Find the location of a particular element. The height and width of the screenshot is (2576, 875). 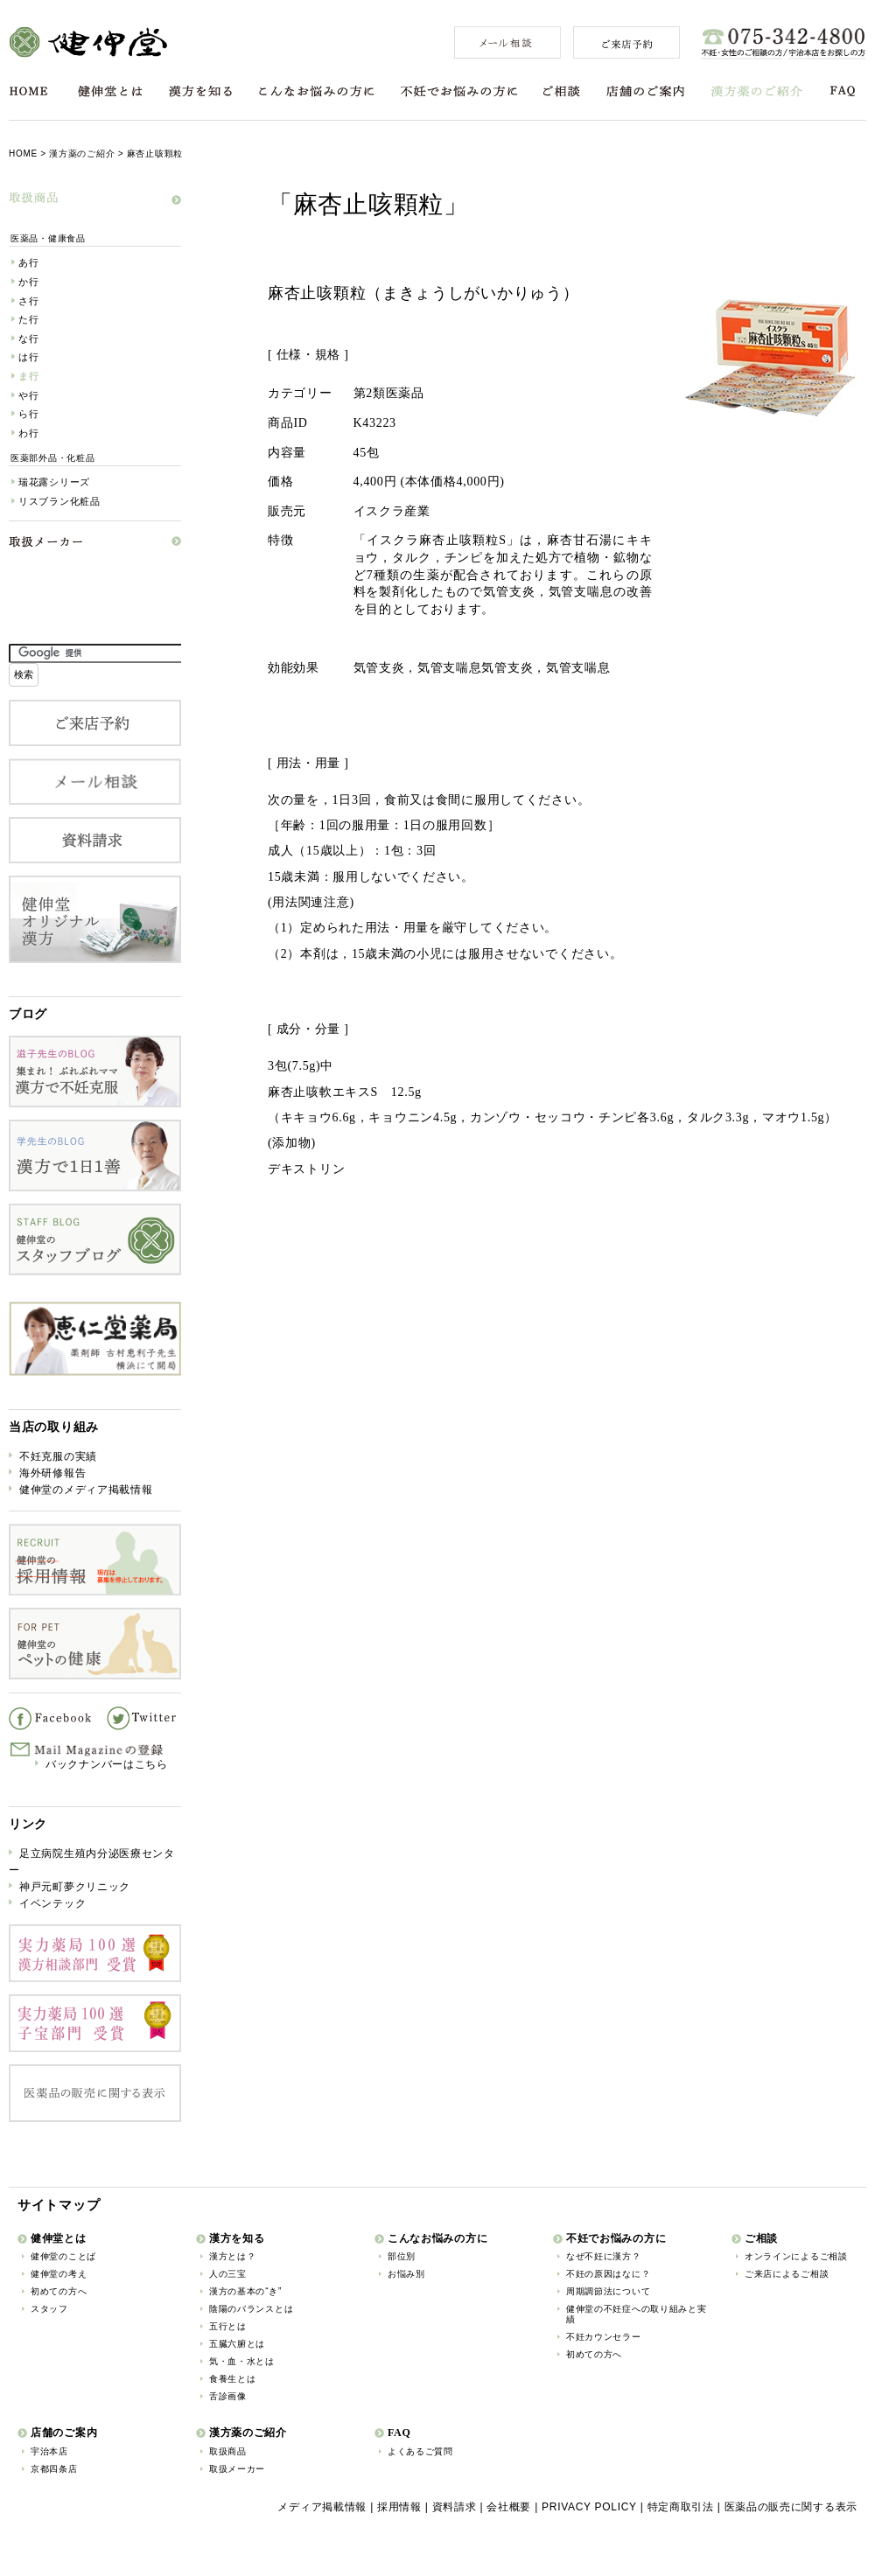

健伸堂とは is located at coordinates (110, 91).